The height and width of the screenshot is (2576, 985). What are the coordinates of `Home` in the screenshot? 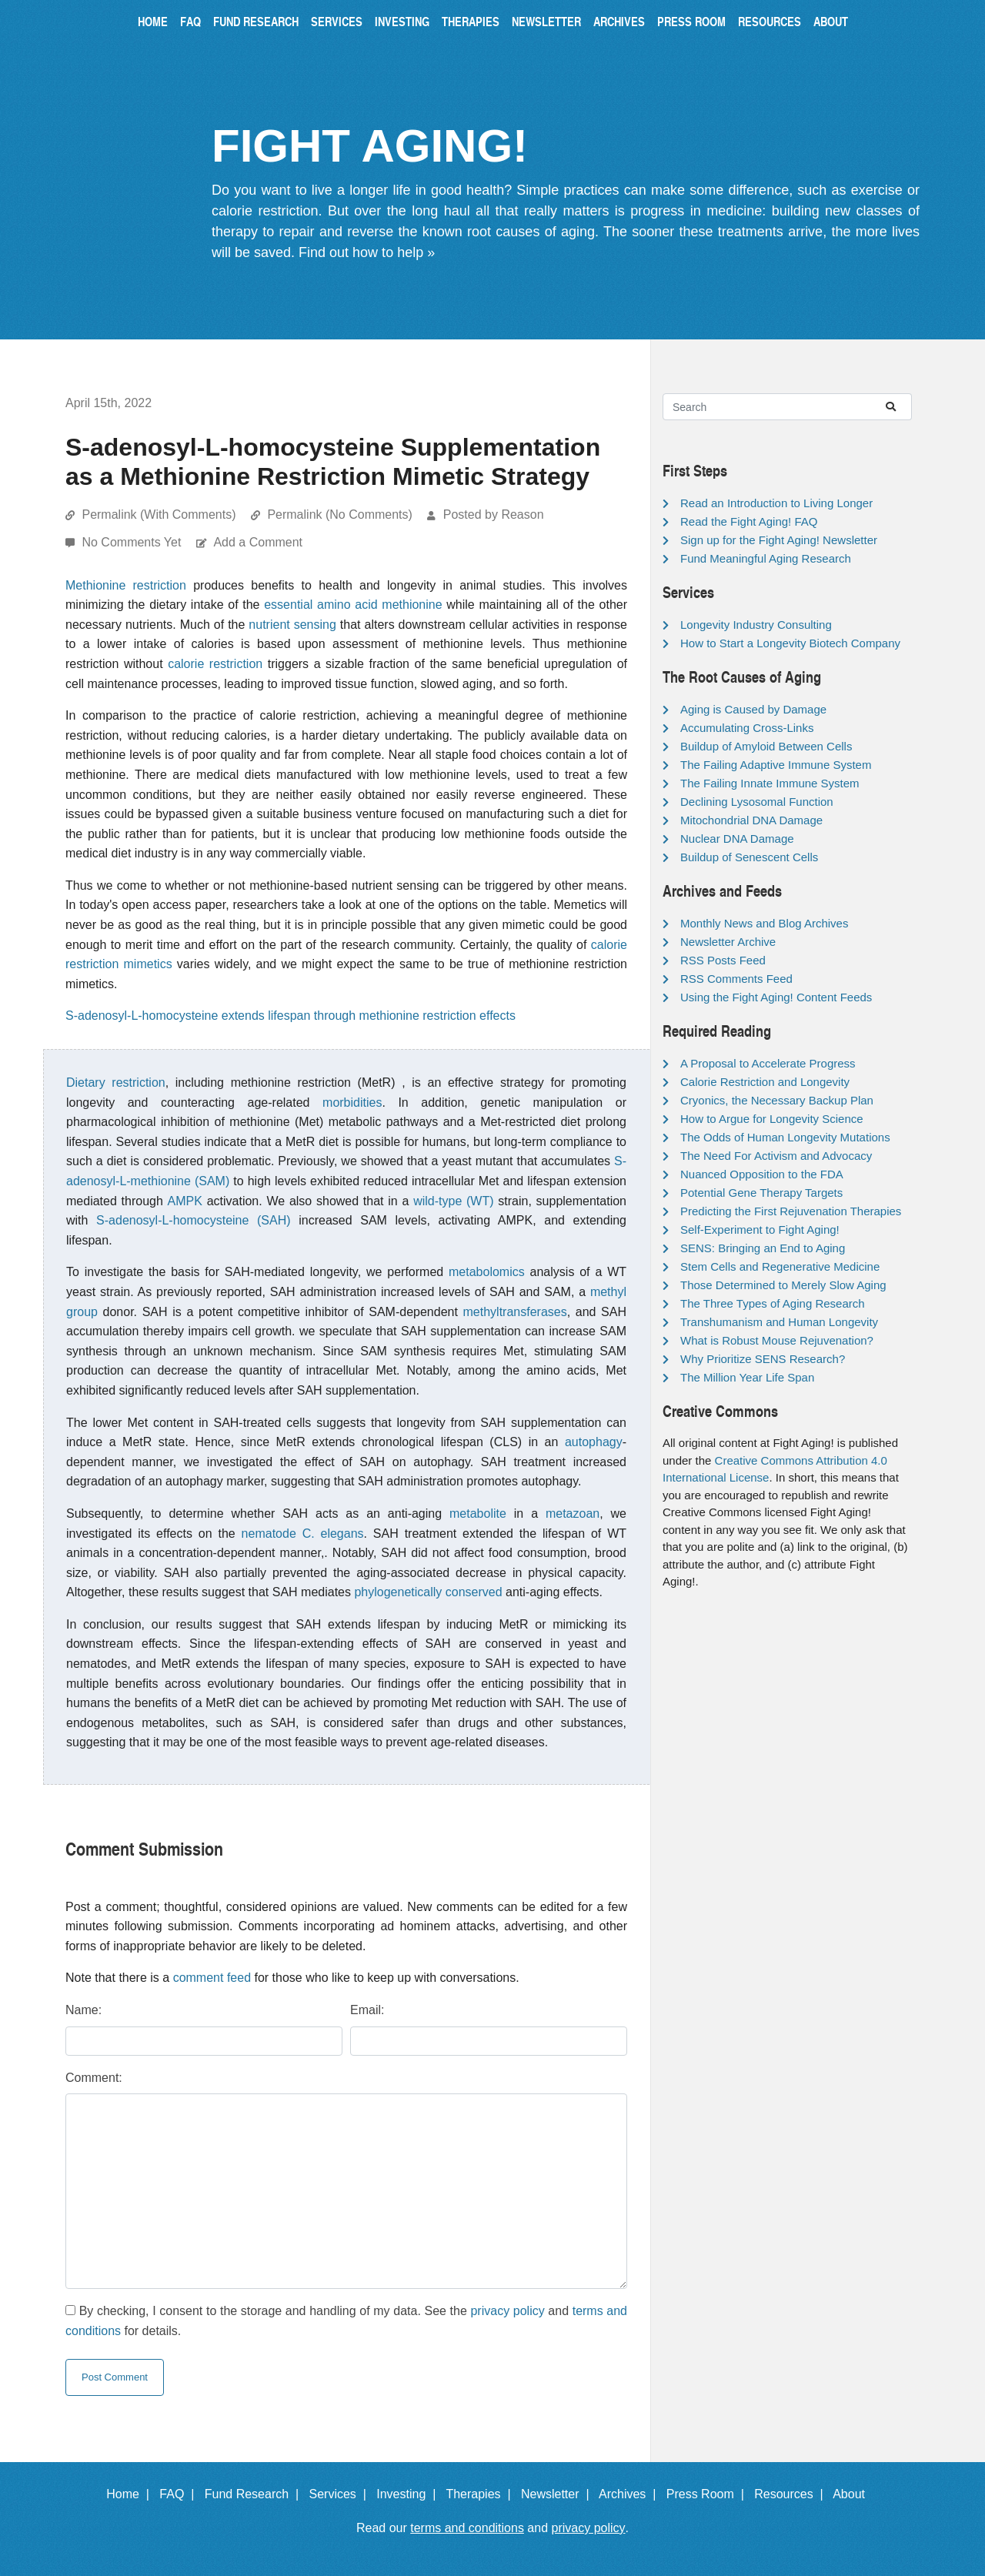 It's located at (153, 21).